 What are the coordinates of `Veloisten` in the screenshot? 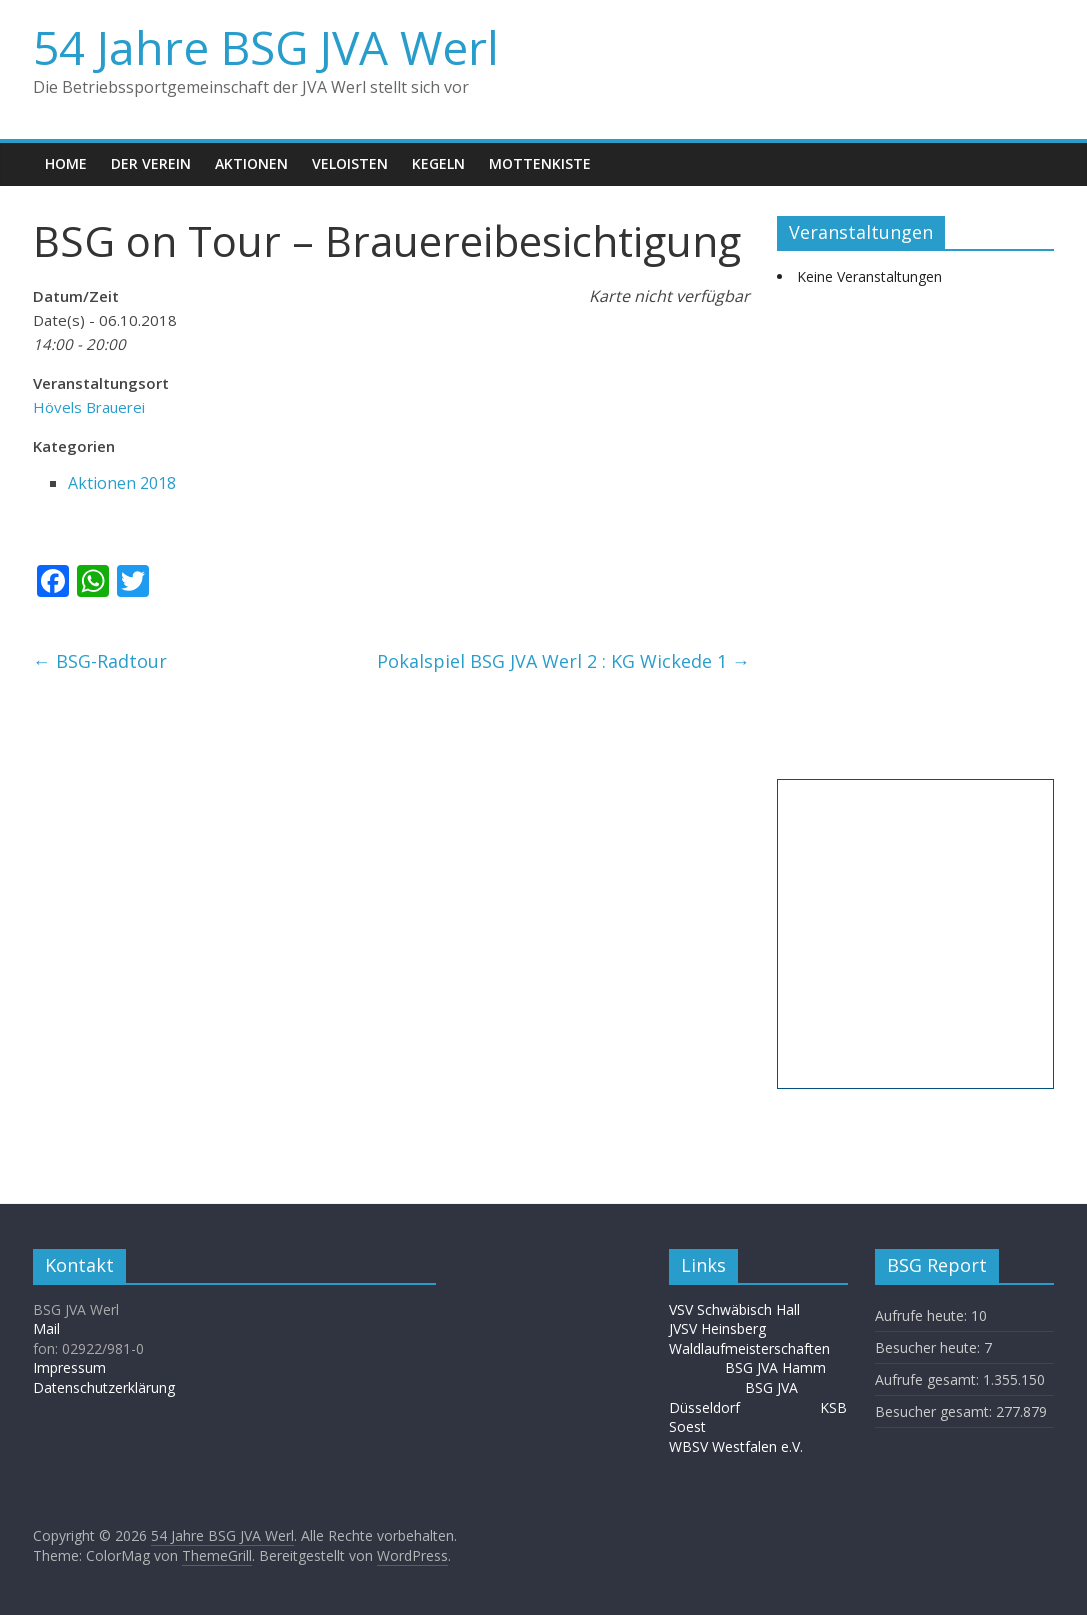 It's located at (350, 163).